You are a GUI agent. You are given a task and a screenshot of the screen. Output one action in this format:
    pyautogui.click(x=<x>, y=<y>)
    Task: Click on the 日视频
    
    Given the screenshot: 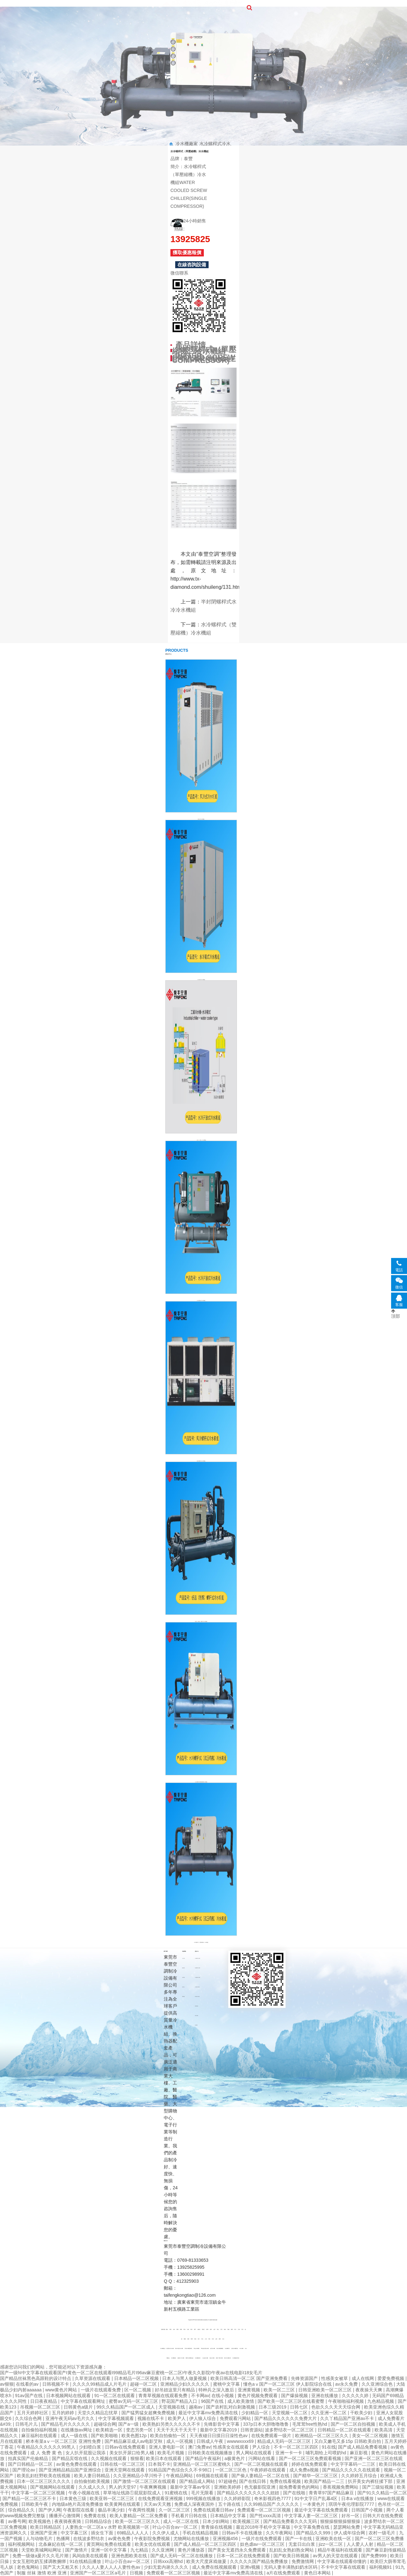 What is the action you would take?
    pyautogui.click(x=137, y=2572)
    